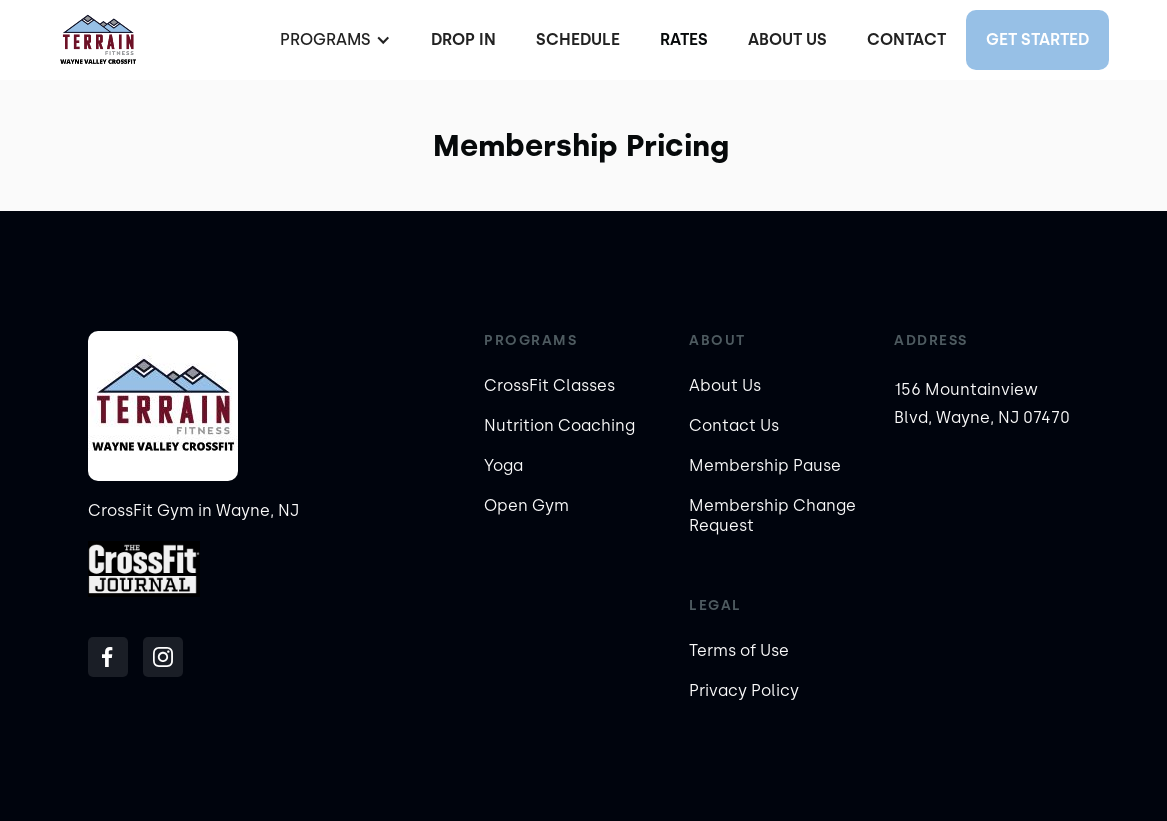  Describe the element at coordinates (503, 465) in the screenshot. I see `Yoga` at that location.